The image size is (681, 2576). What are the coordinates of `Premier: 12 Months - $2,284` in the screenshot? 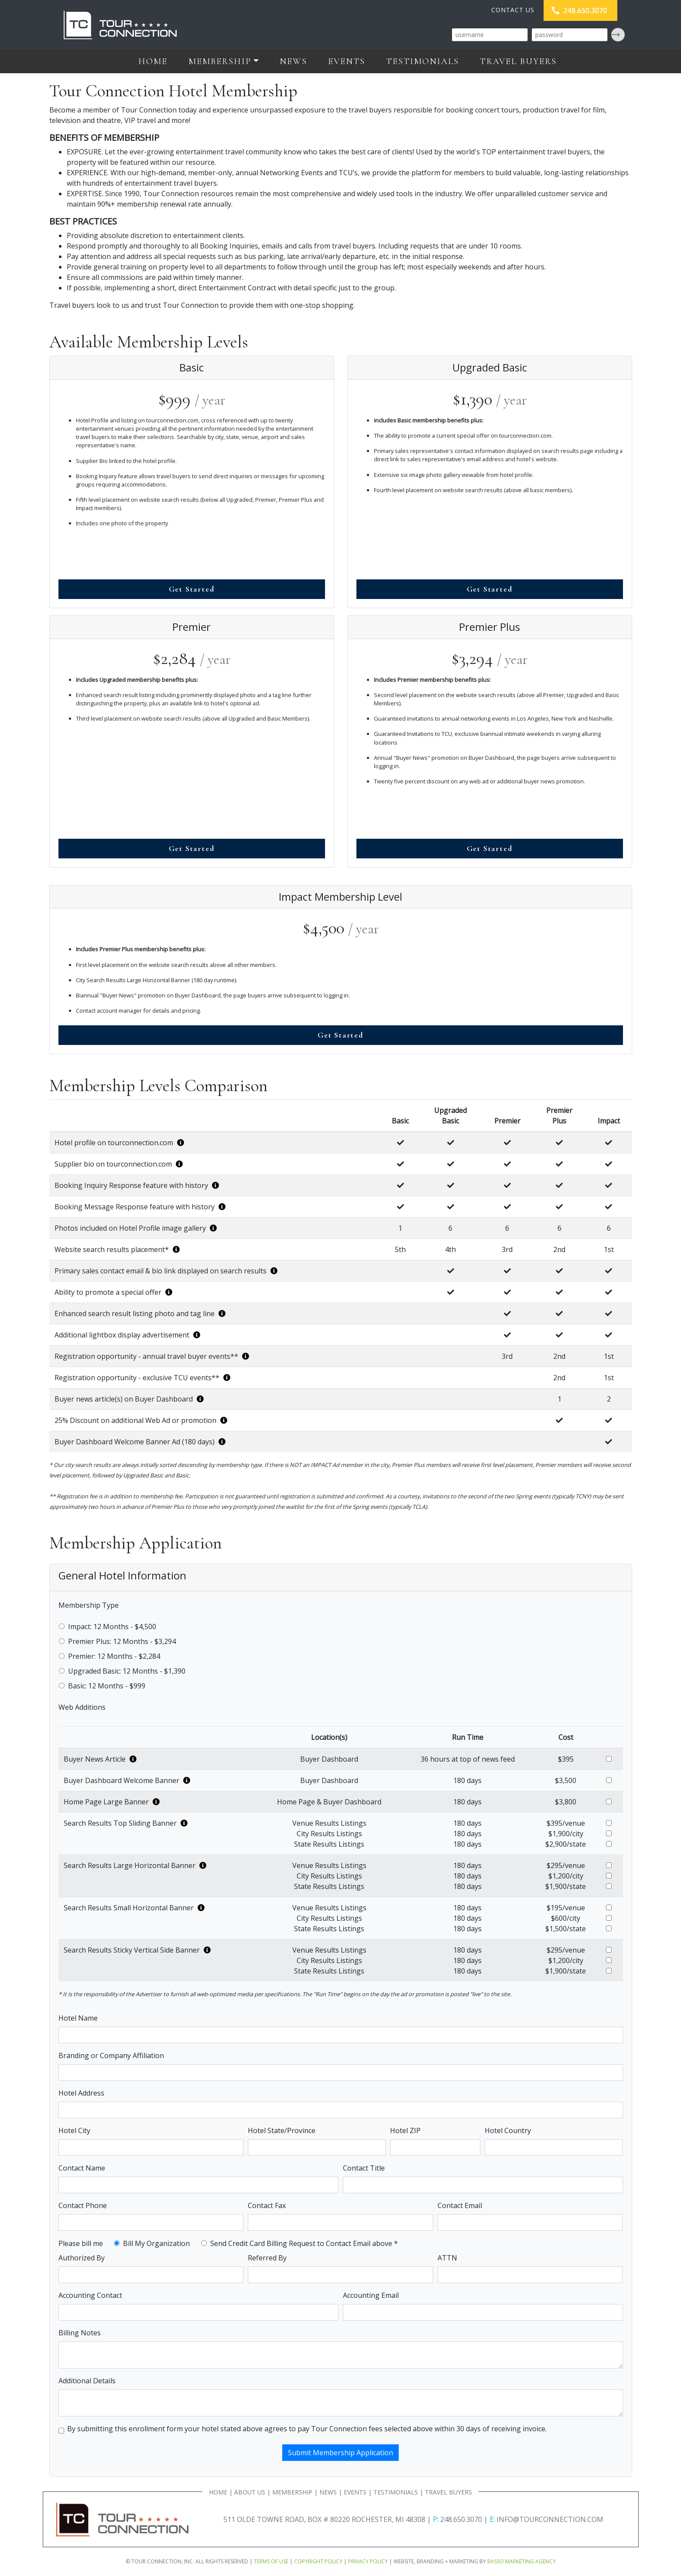 It's located at (114, 1656).